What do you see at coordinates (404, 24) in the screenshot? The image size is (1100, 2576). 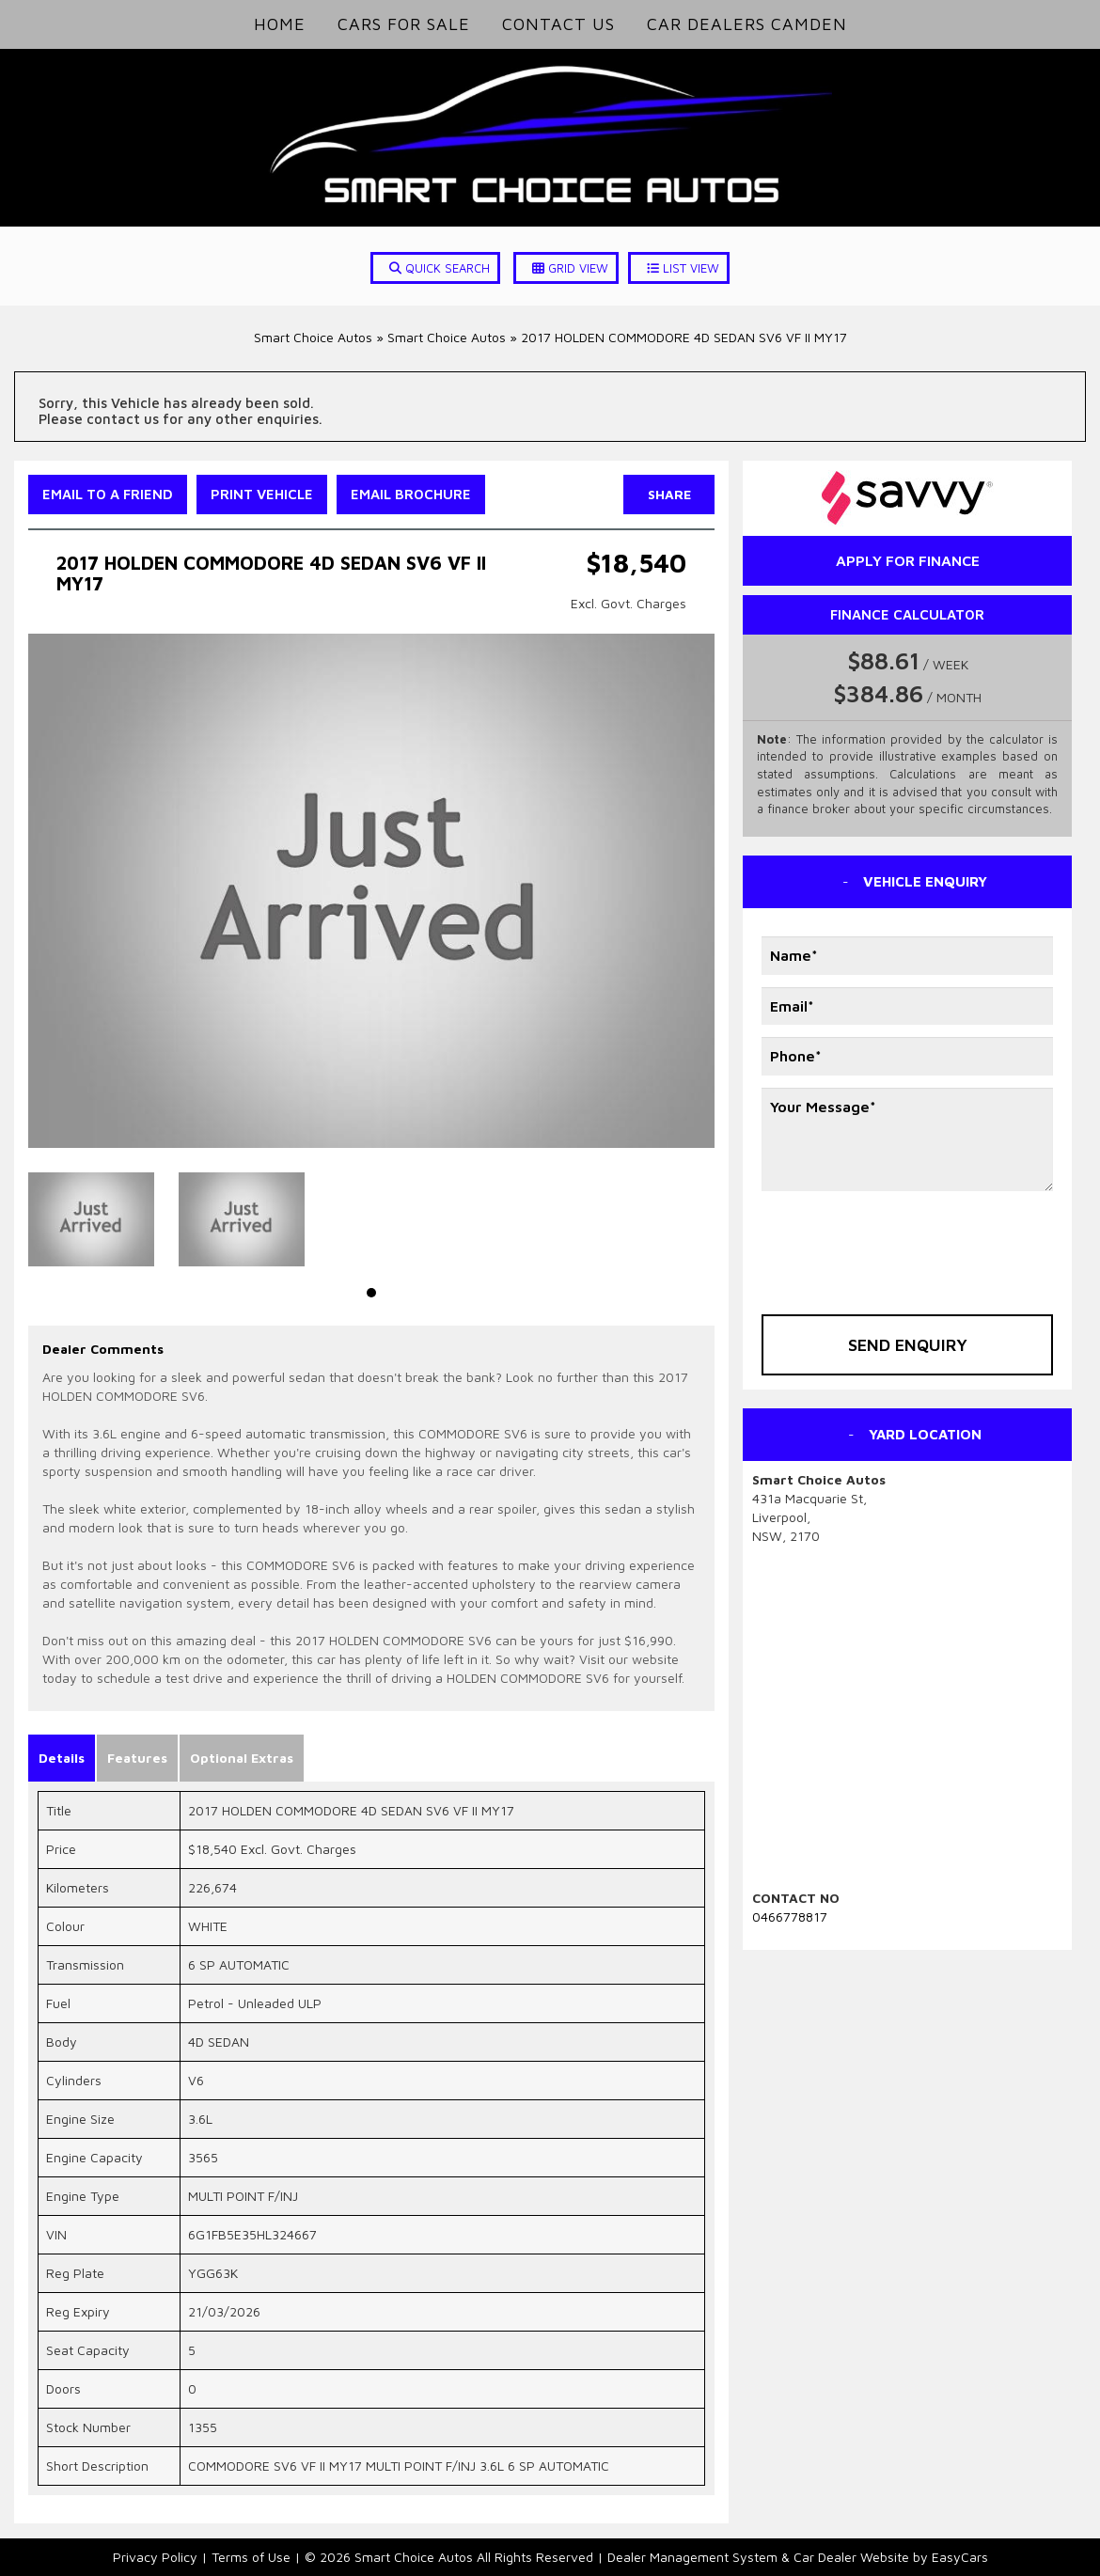 I see `Cars for Sale` at bounding box center [404, 24].